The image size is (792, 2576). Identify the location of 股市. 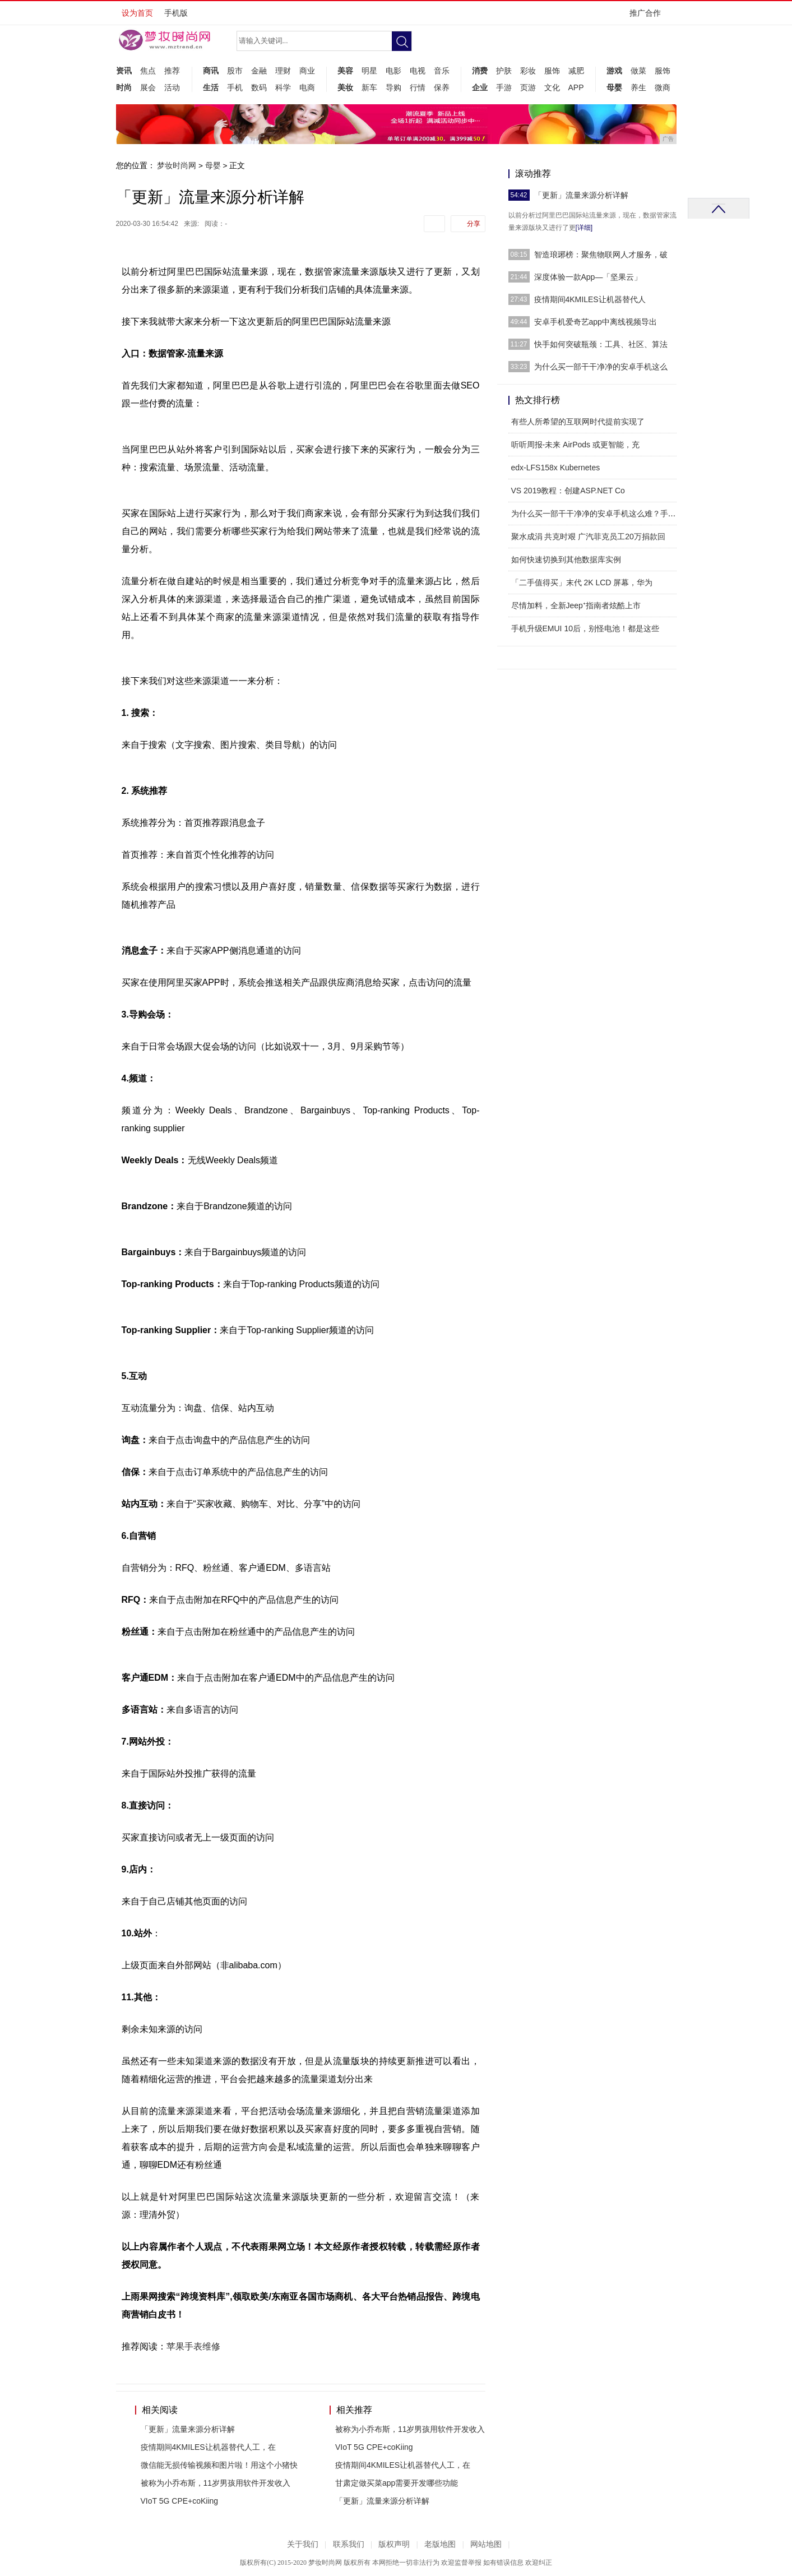
(235, 70).